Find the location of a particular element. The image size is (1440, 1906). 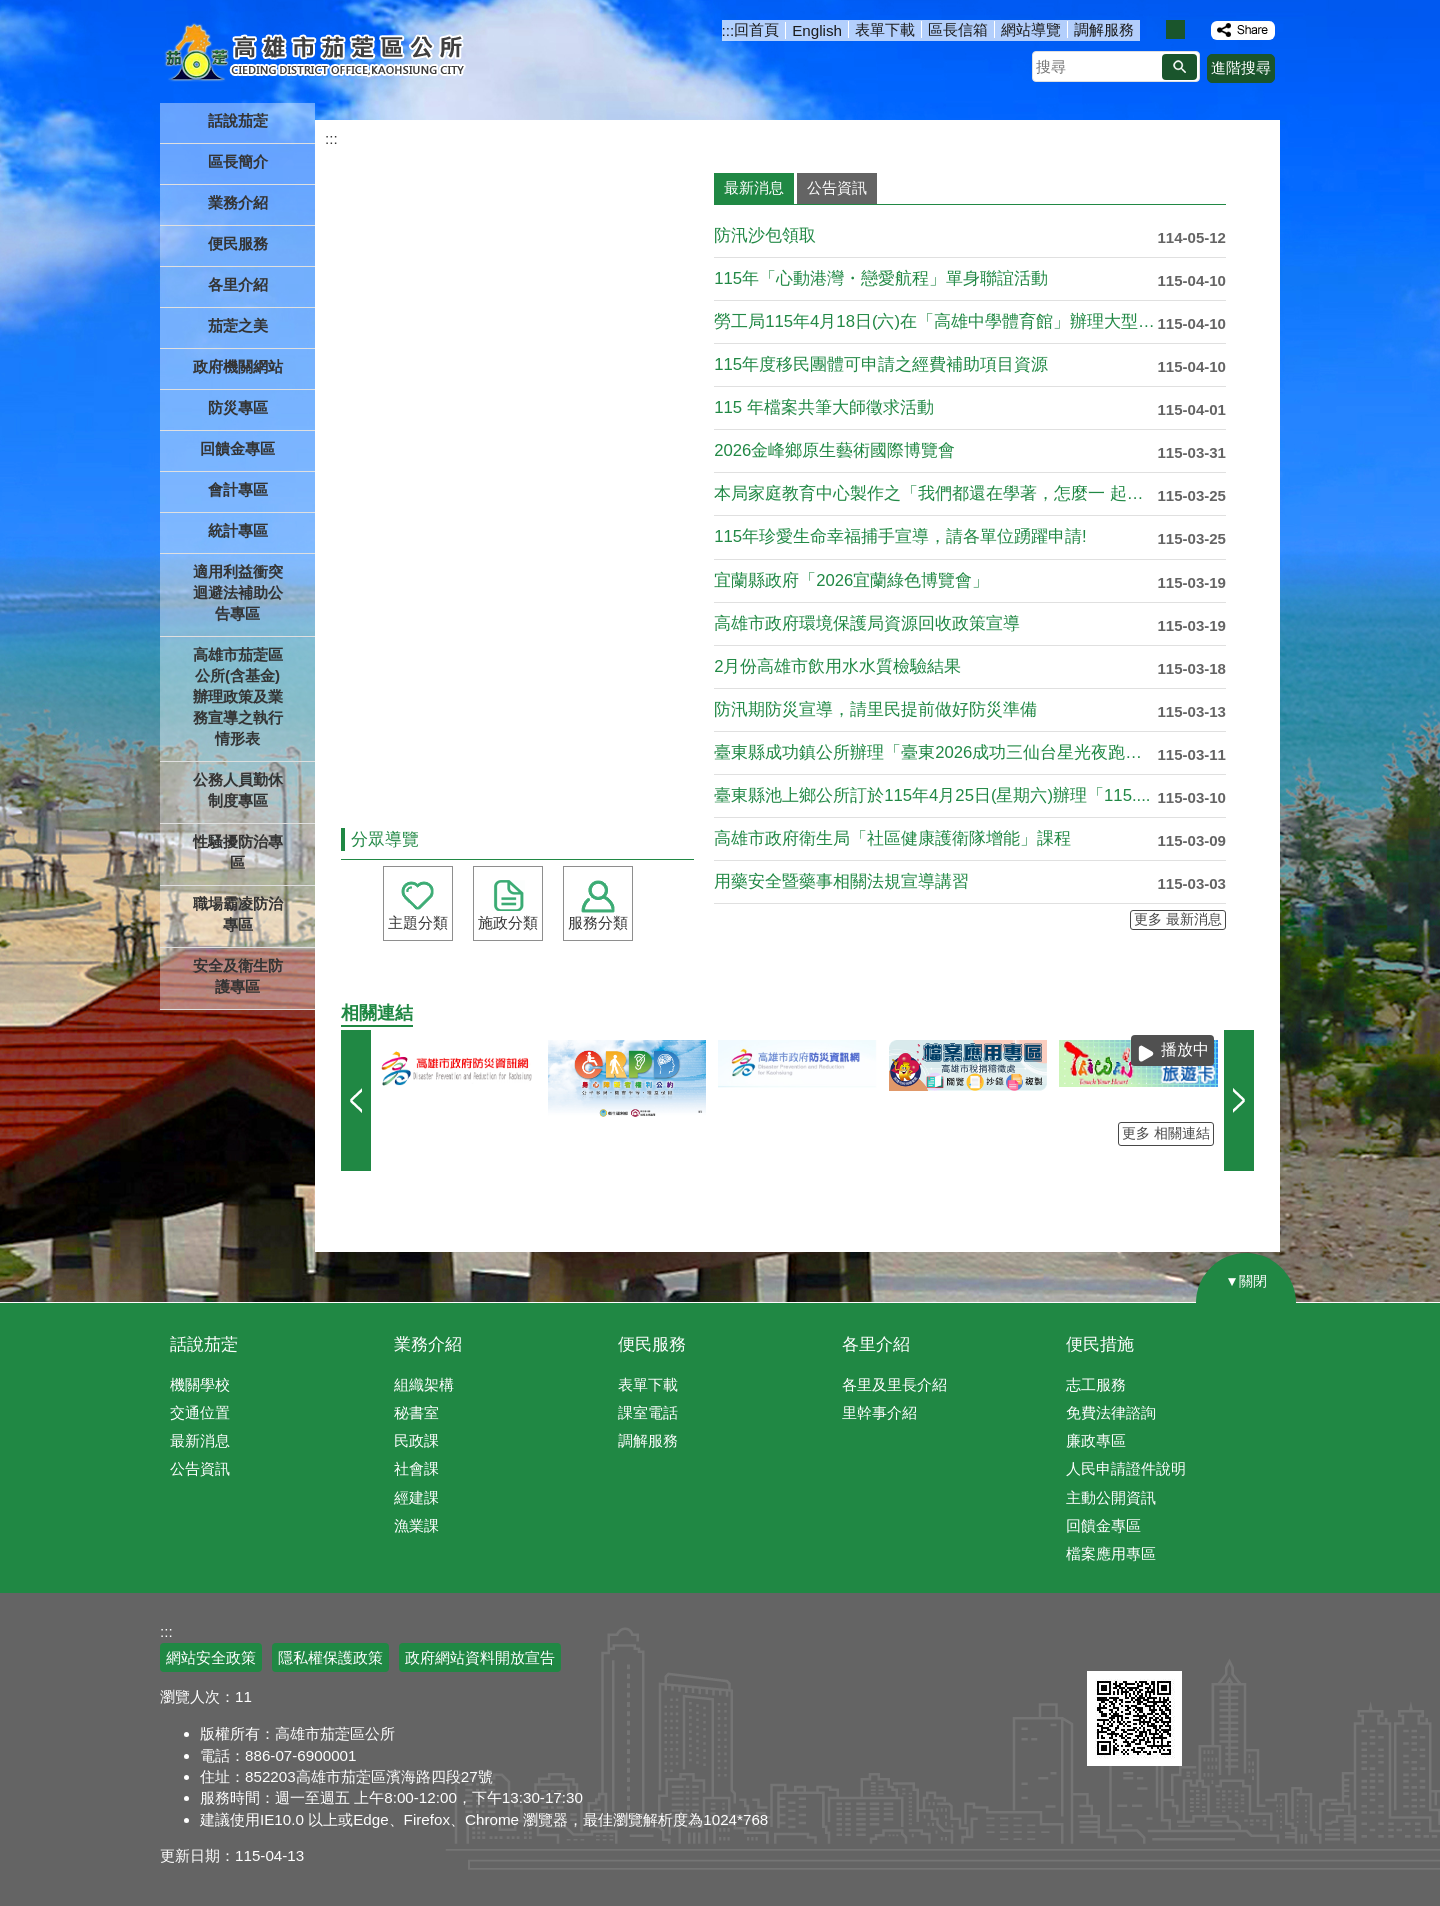

茄萣之美 [button] is located at coordinates (238, 325).